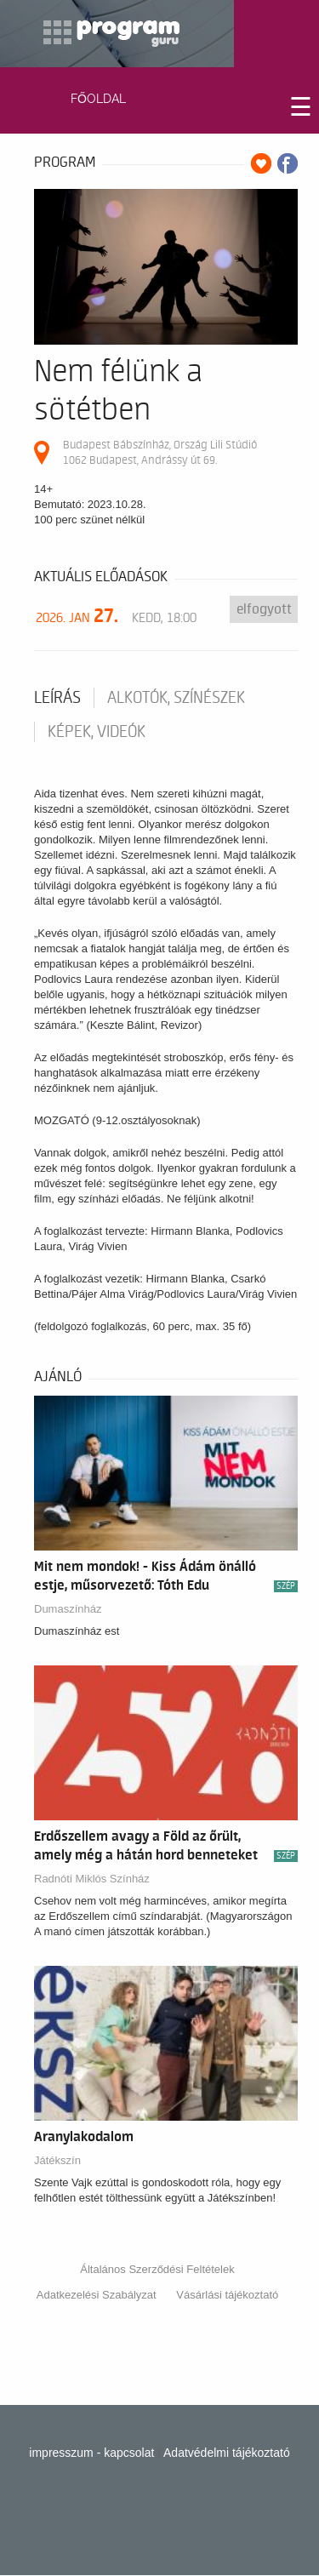 The image size is (319, 2576). Describe the element at coordinates (226, 2452) in the screenshot. I see `Adatvédelmi tájékoztató` at that location.